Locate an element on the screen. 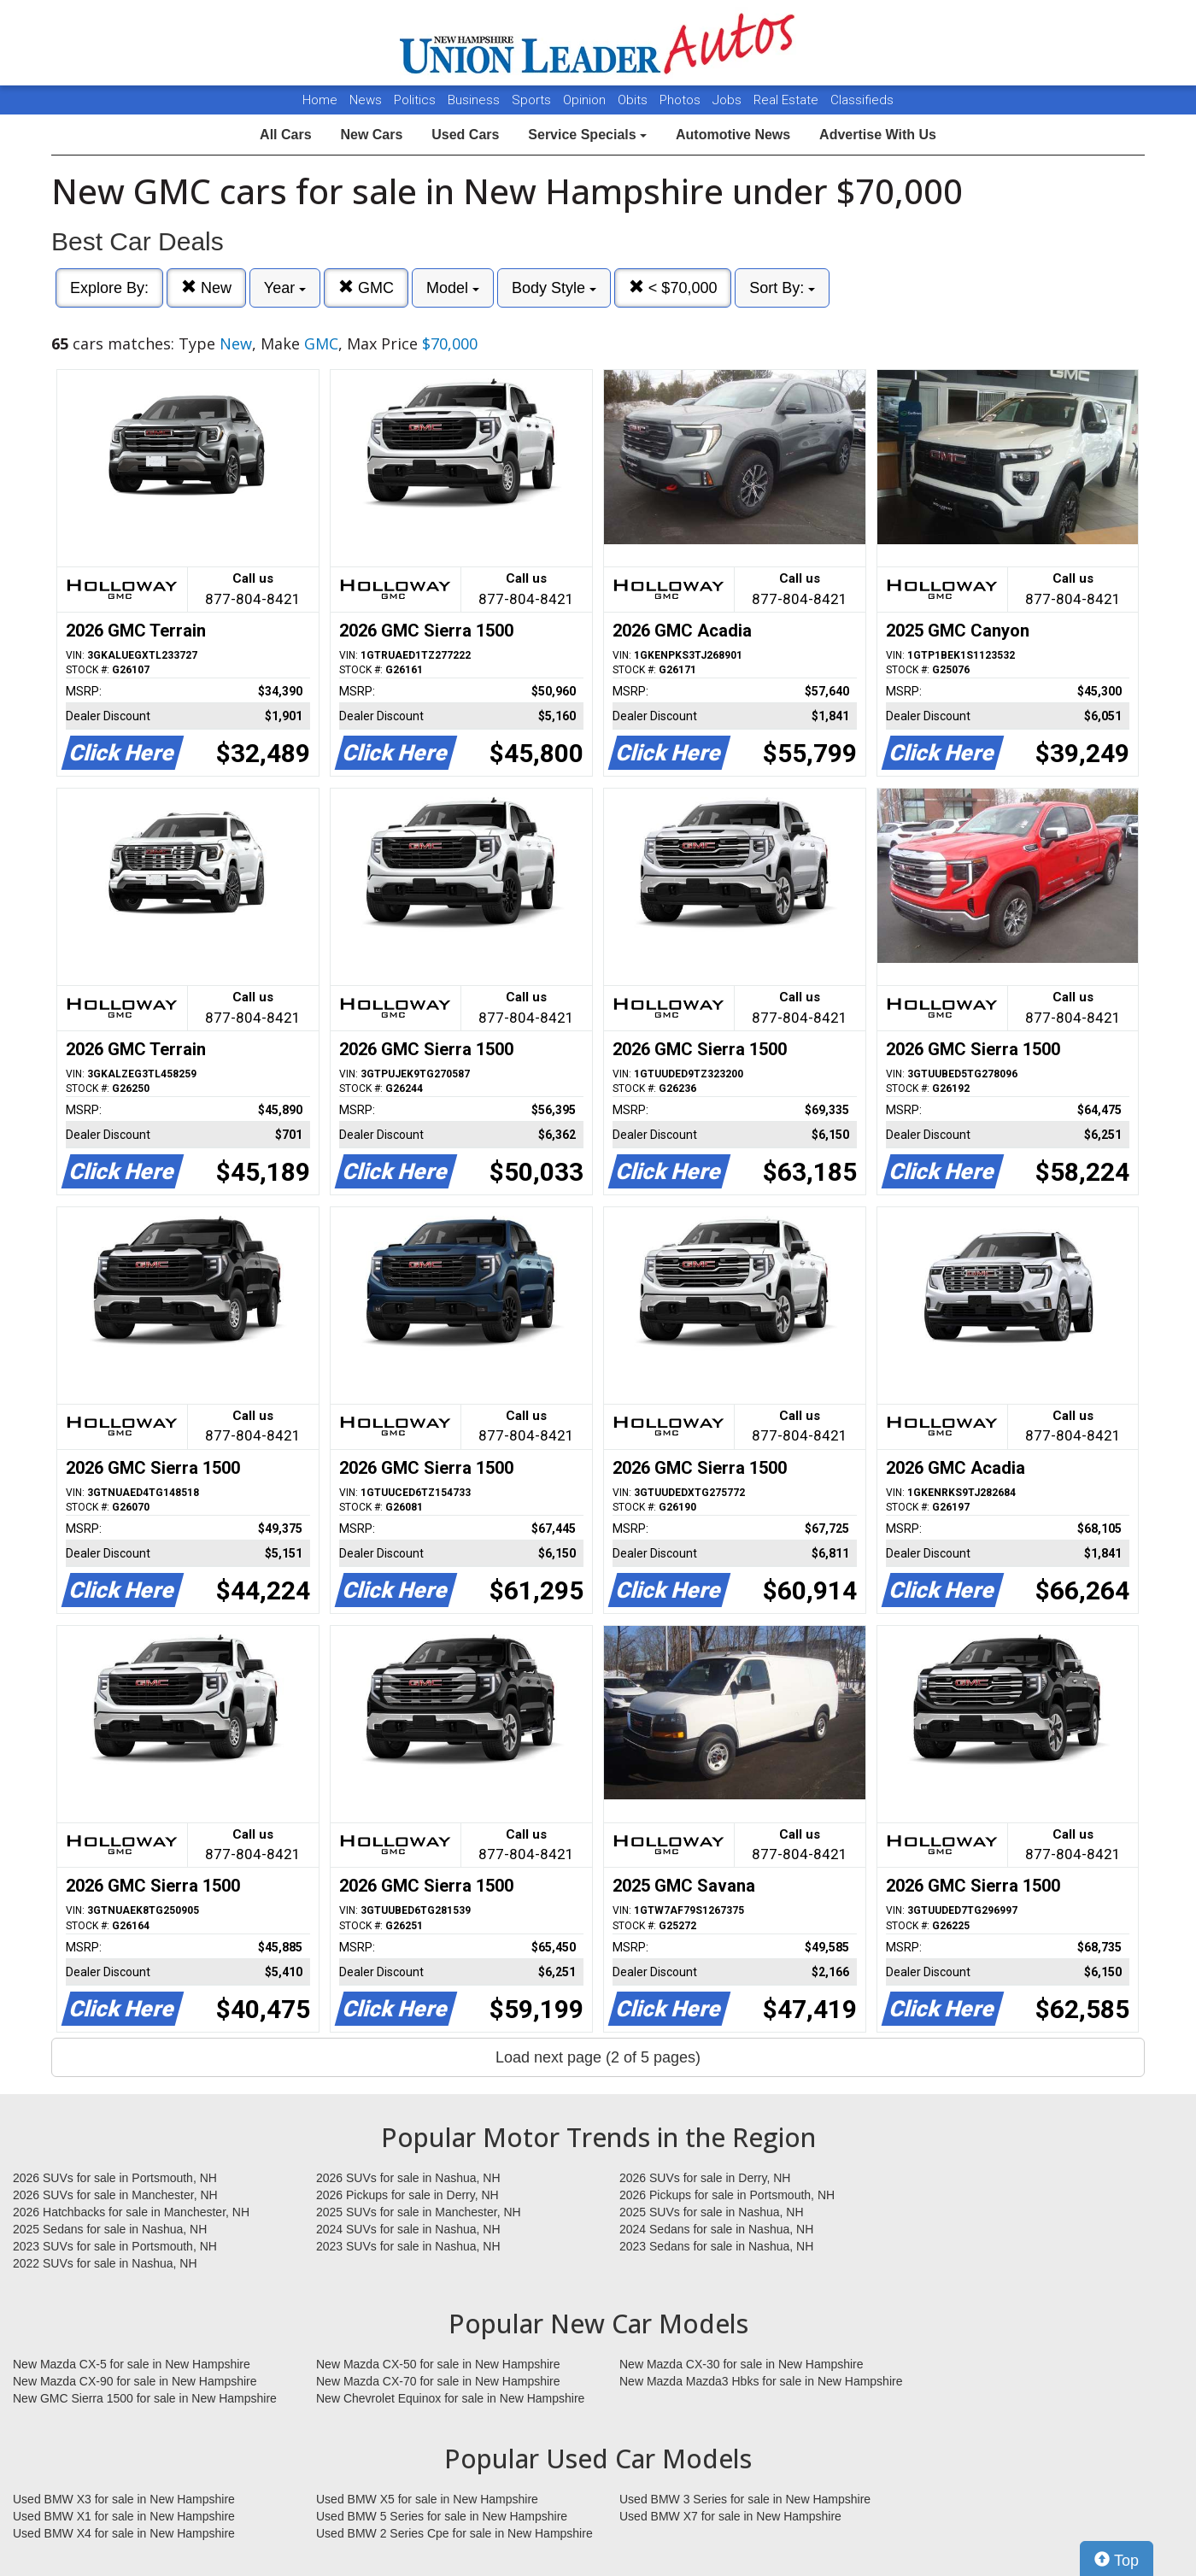 The width and height of the screenshot is (1196, 2576). 2026 SUVs for sale in Manchester, NH is located at coordinates (115, 2195).